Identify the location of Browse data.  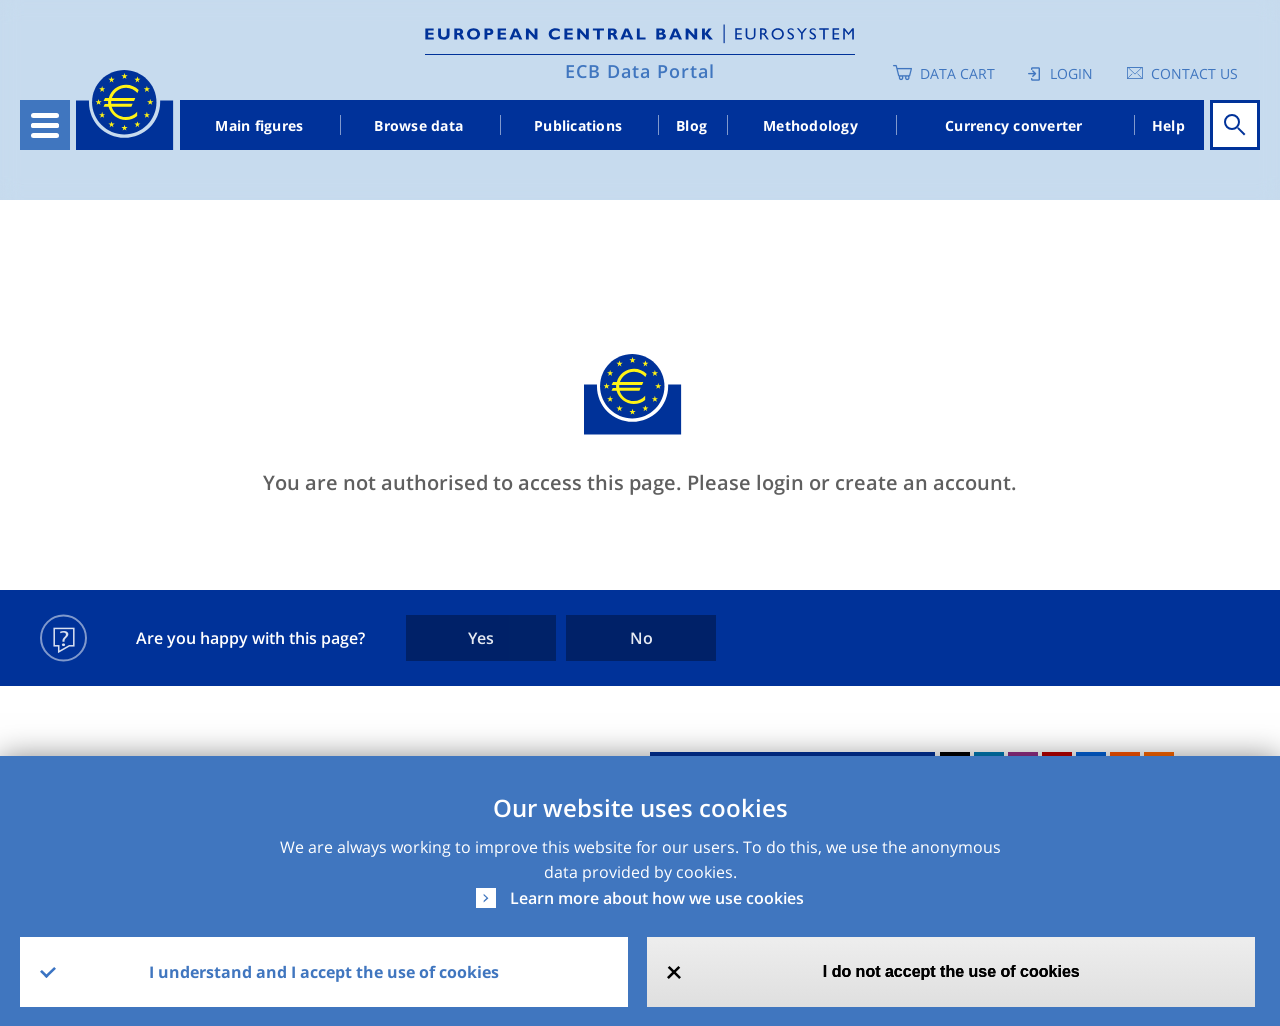
(418, 125).